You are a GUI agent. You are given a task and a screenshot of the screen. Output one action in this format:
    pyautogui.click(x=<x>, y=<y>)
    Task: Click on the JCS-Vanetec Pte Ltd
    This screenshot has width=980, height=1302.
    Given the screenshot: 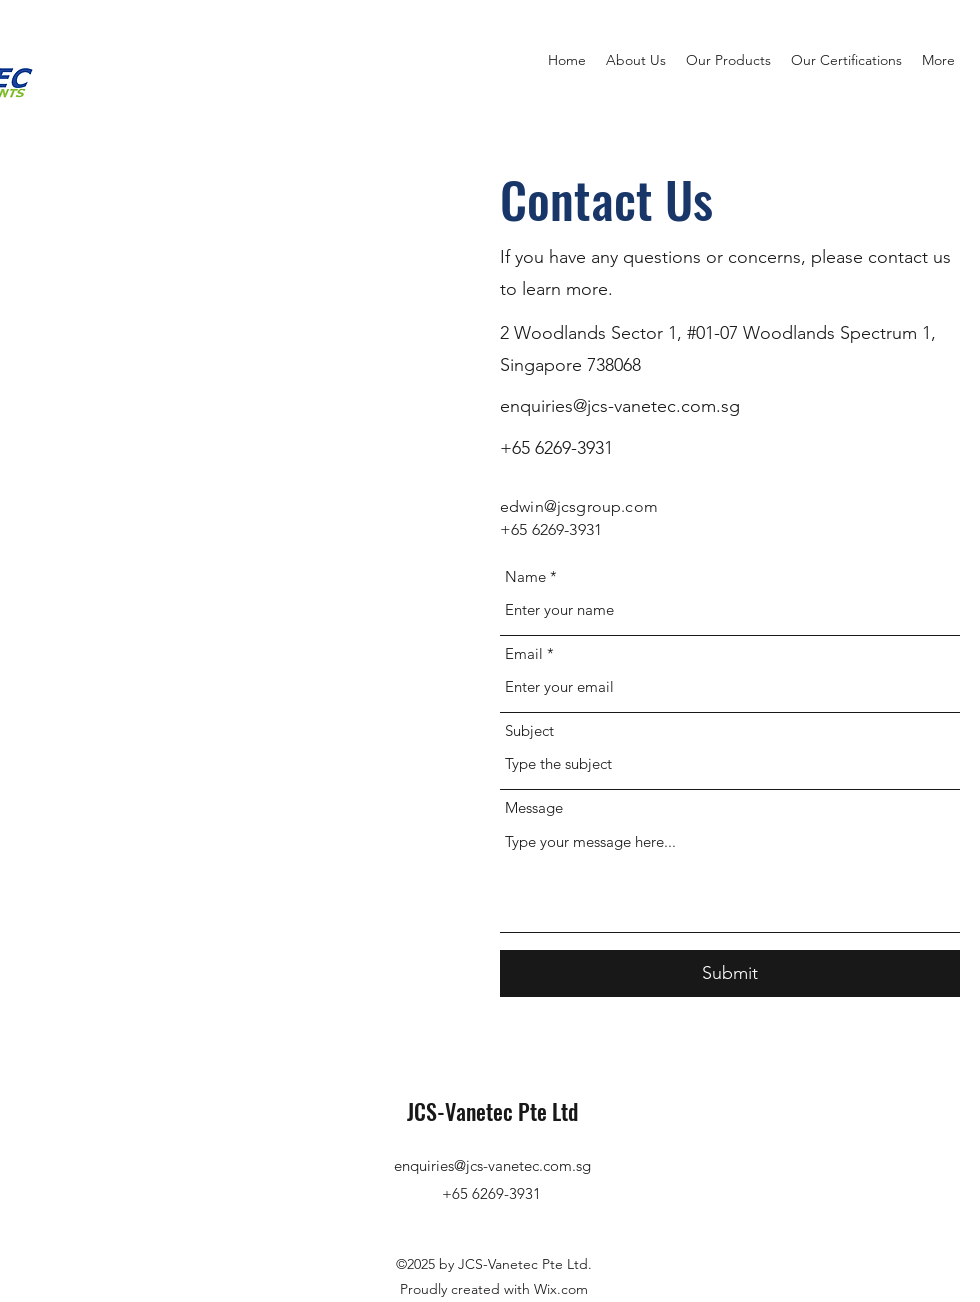 What is the action you would take?
    pyautogui.click(x=492, y=1111)
    